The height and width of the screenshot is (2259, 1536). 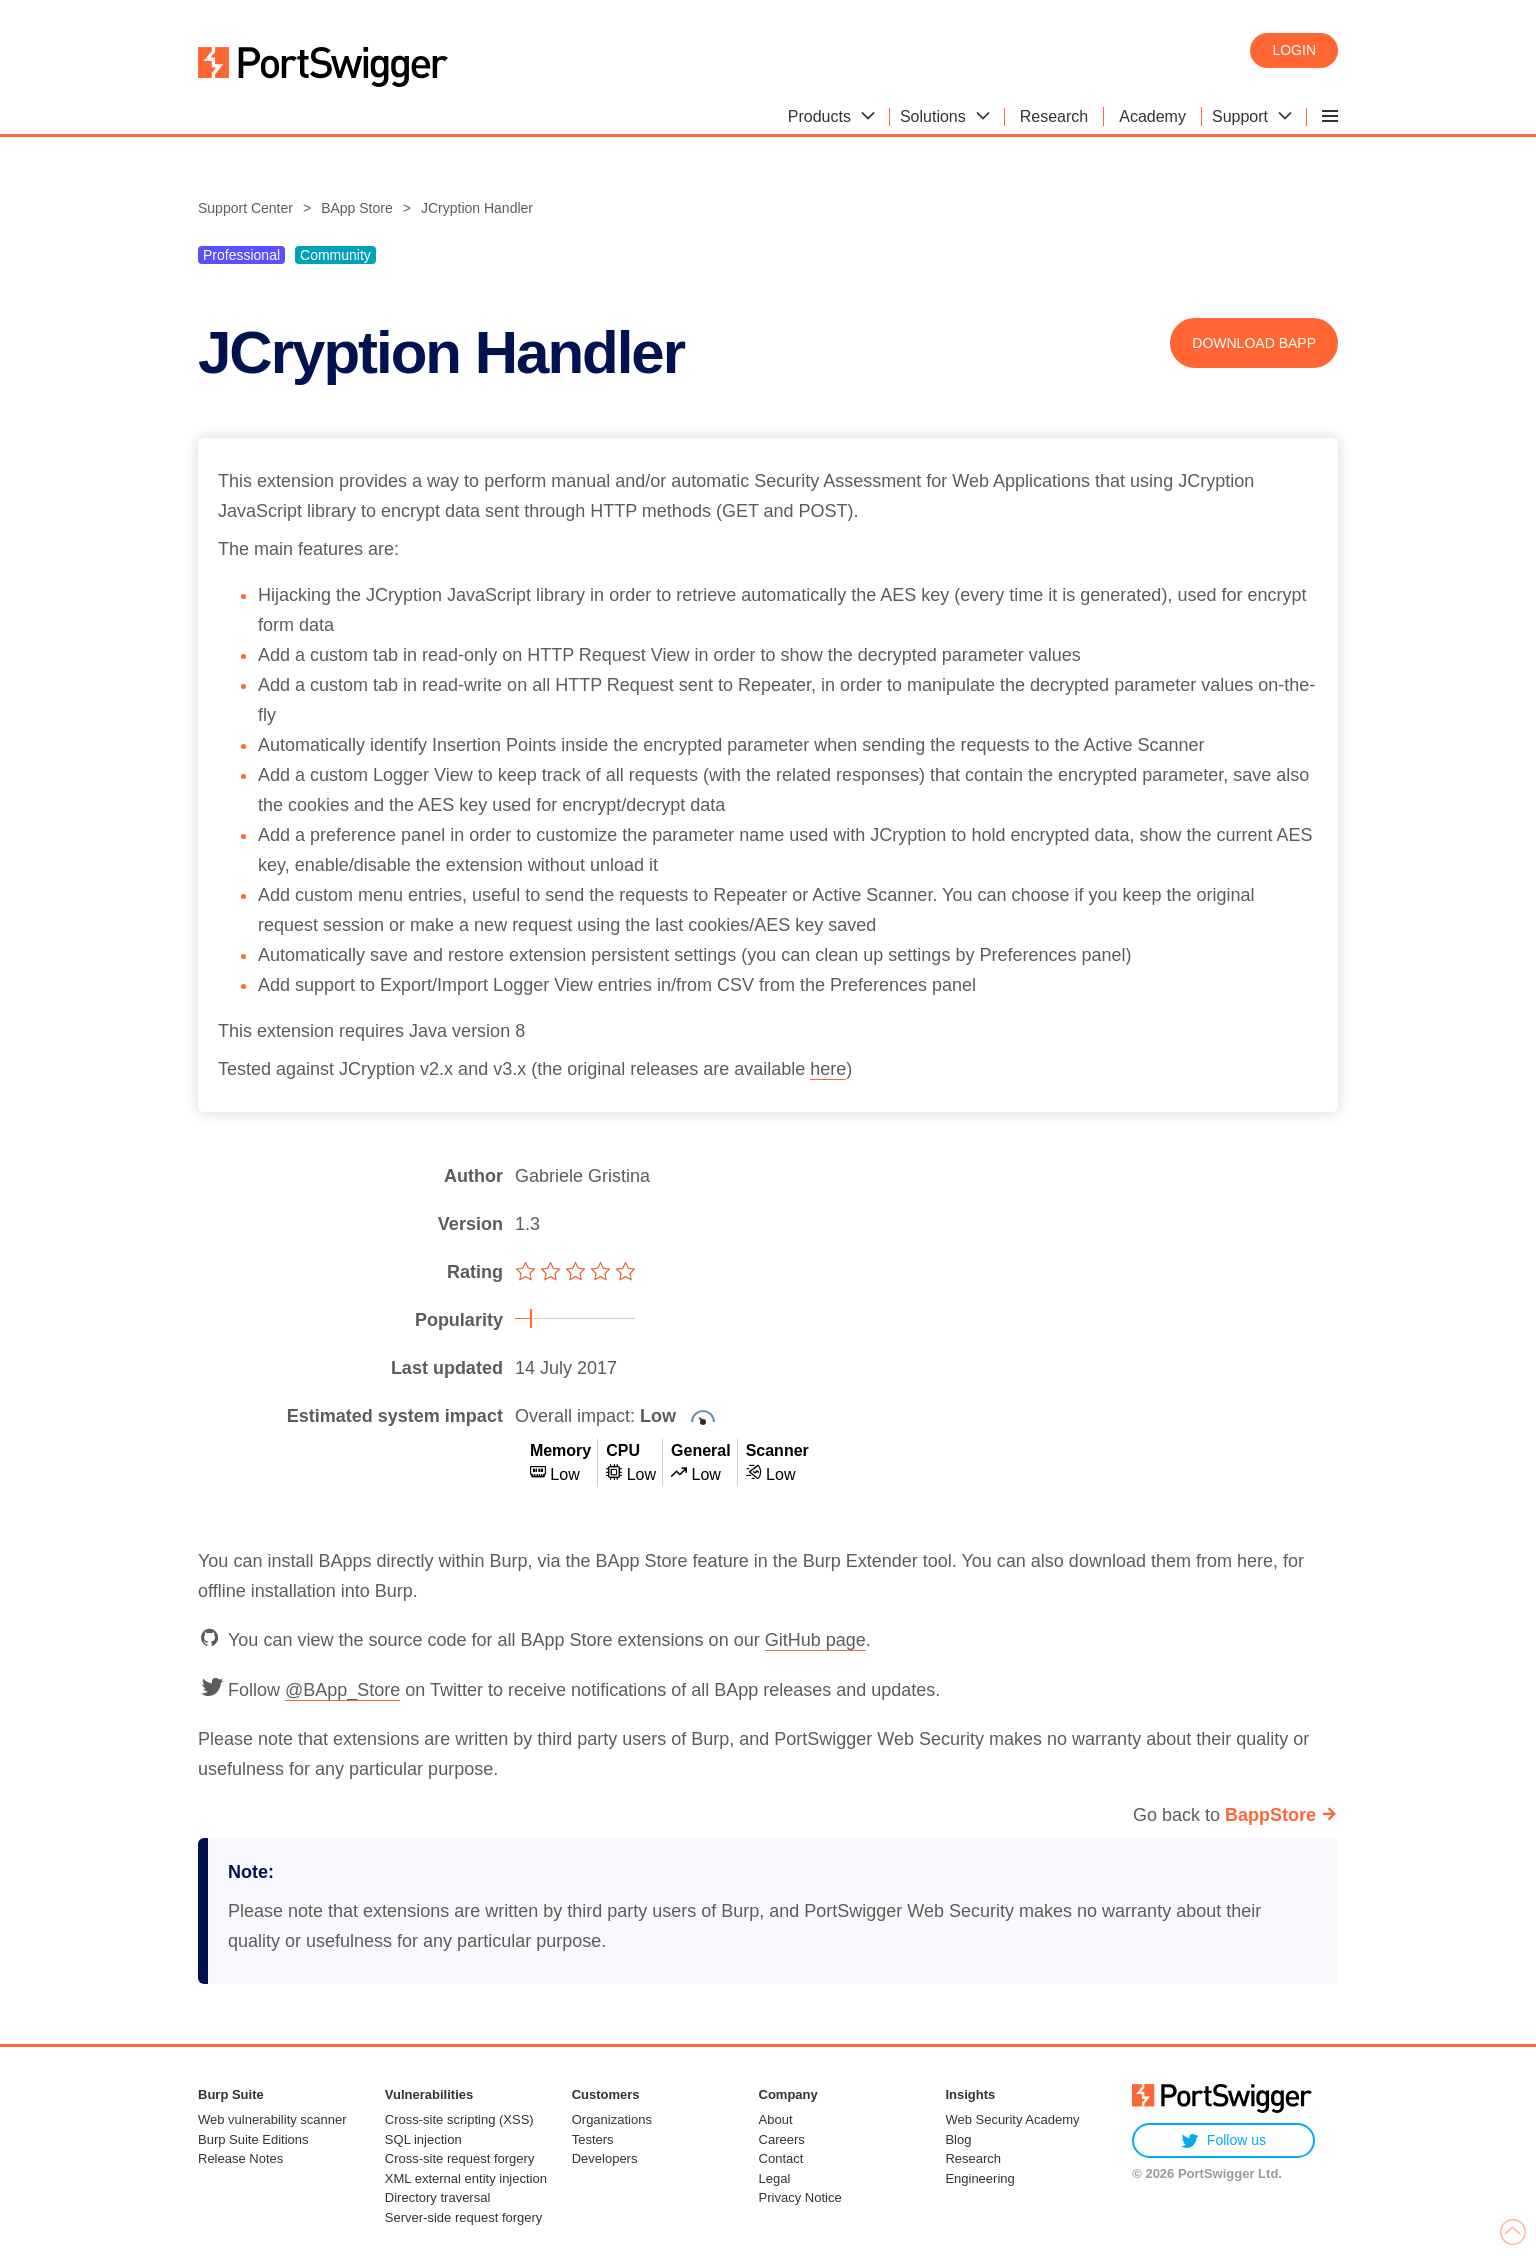 What do you see at coordinates (1012, 2119) in the screenshot?
I see `Web Security Academy` at bounding box center [1012, 2119].